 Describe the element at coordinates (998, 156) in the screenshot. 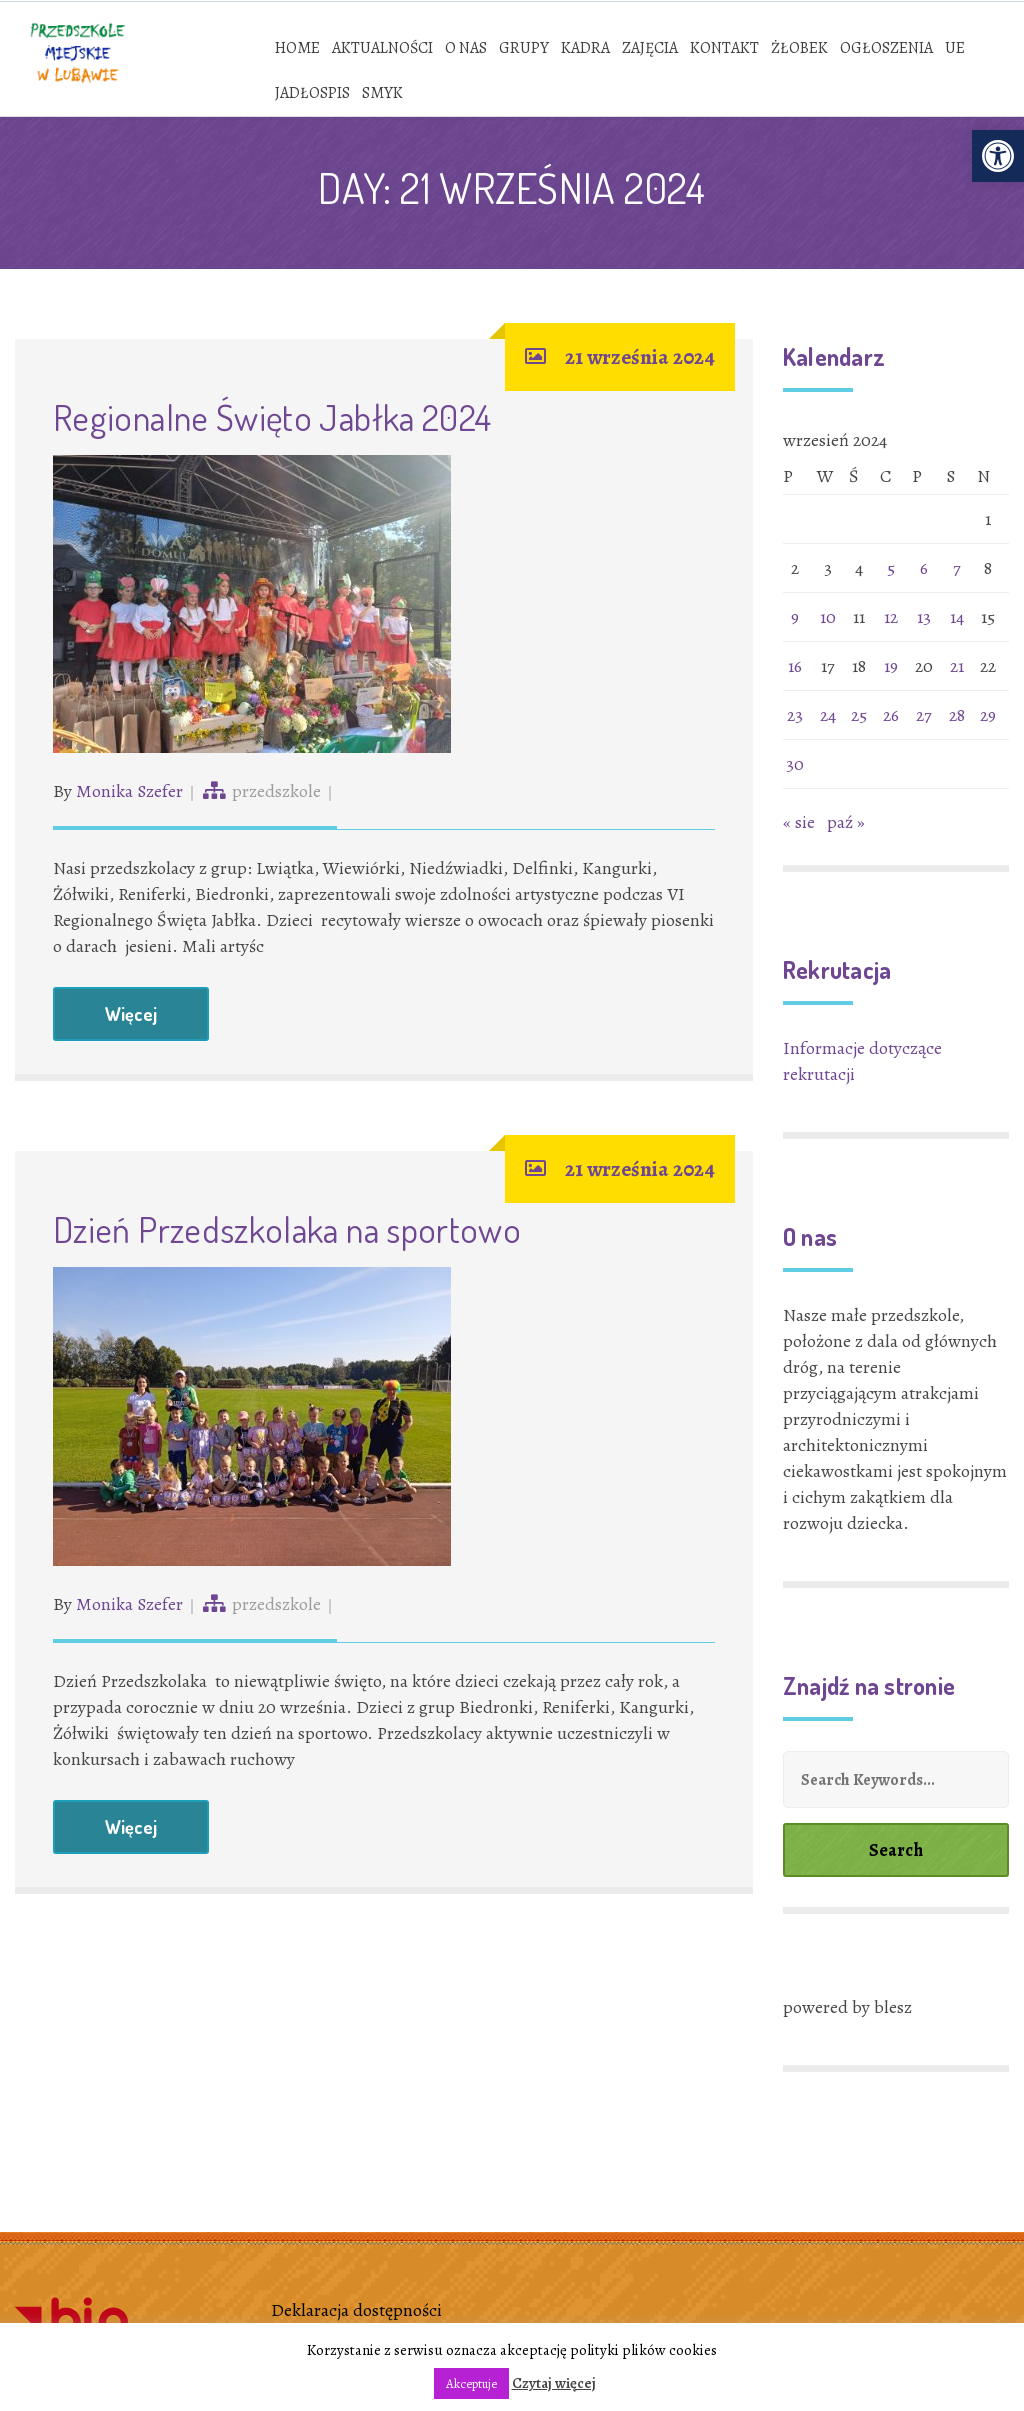

I see `[link]` at that location.